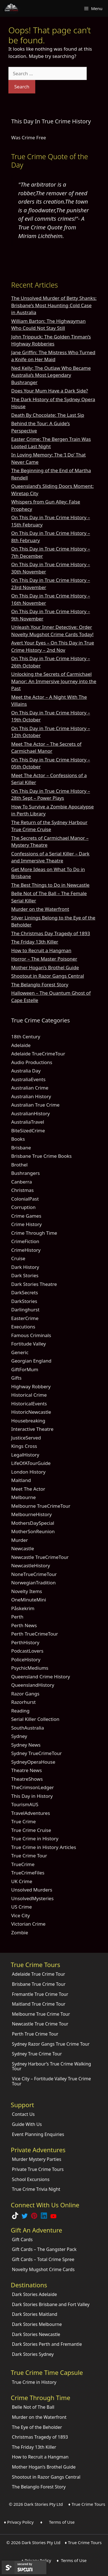 The image size is (108, 2576). I want to click on Newcastle TrueCrimeTour, so click(40, 1557).